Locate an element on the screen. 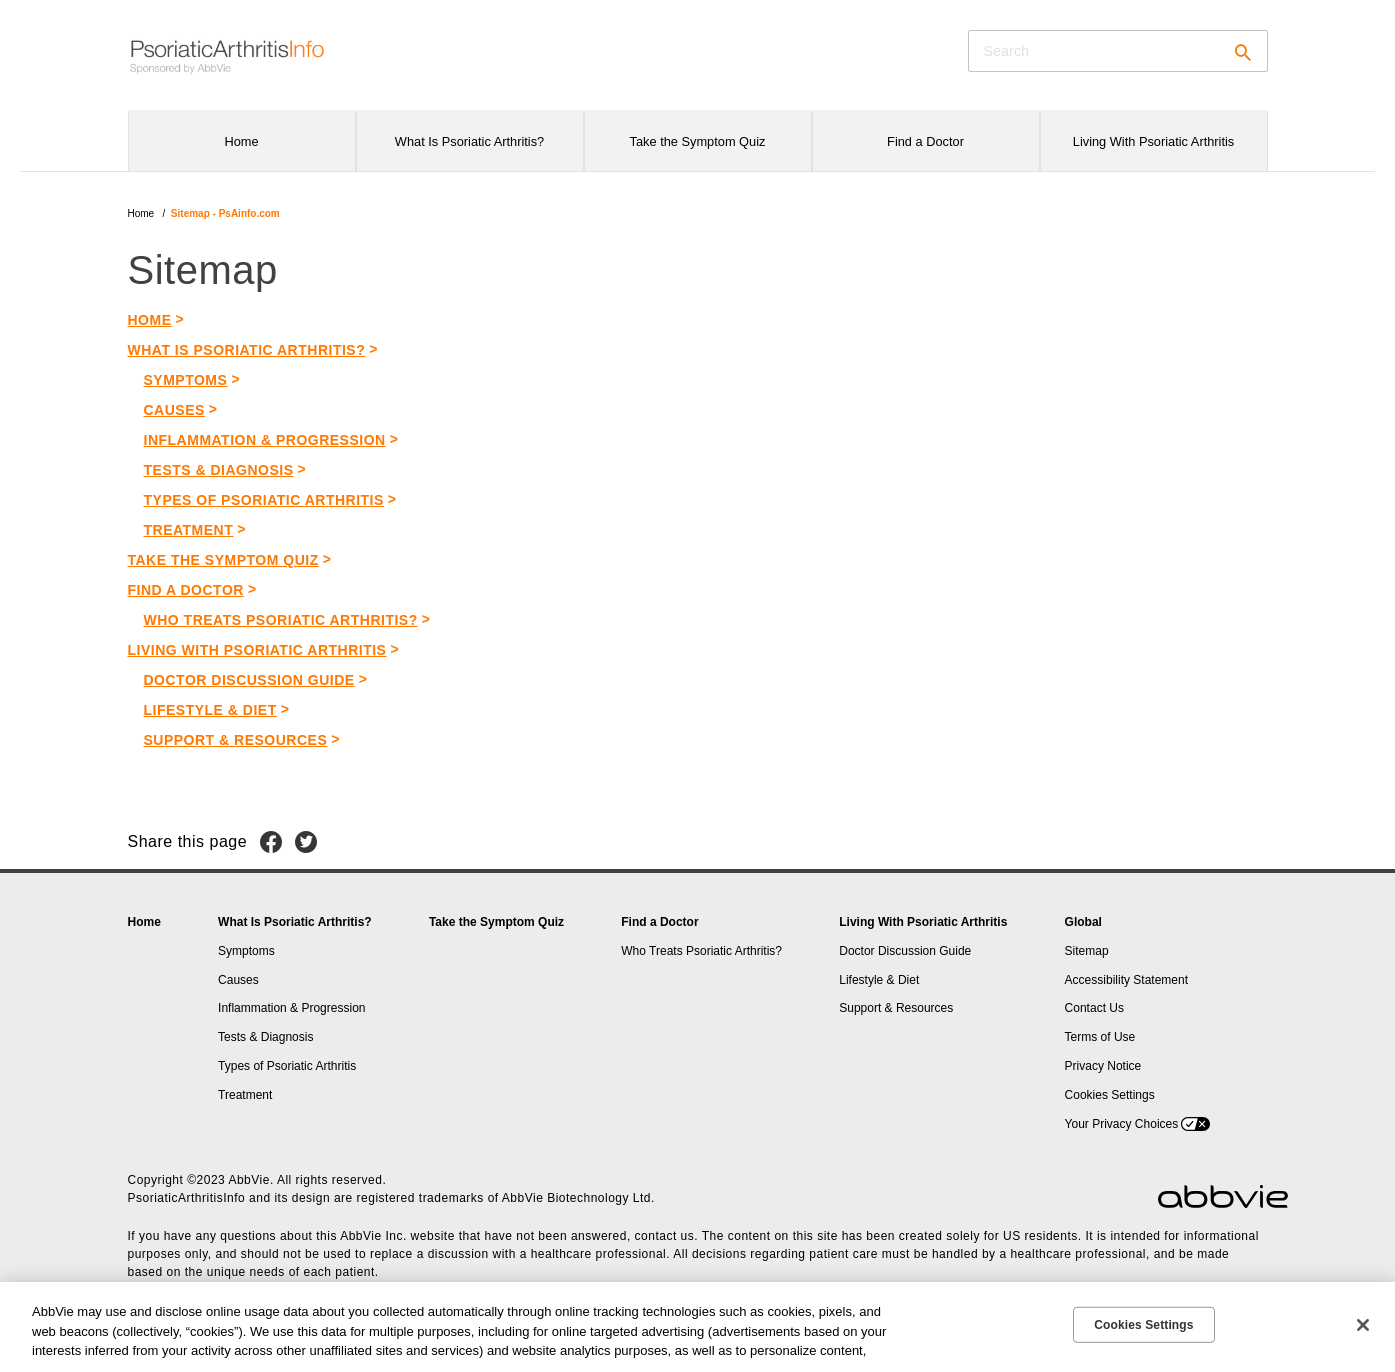  Home is located at coordinates (141, 213).